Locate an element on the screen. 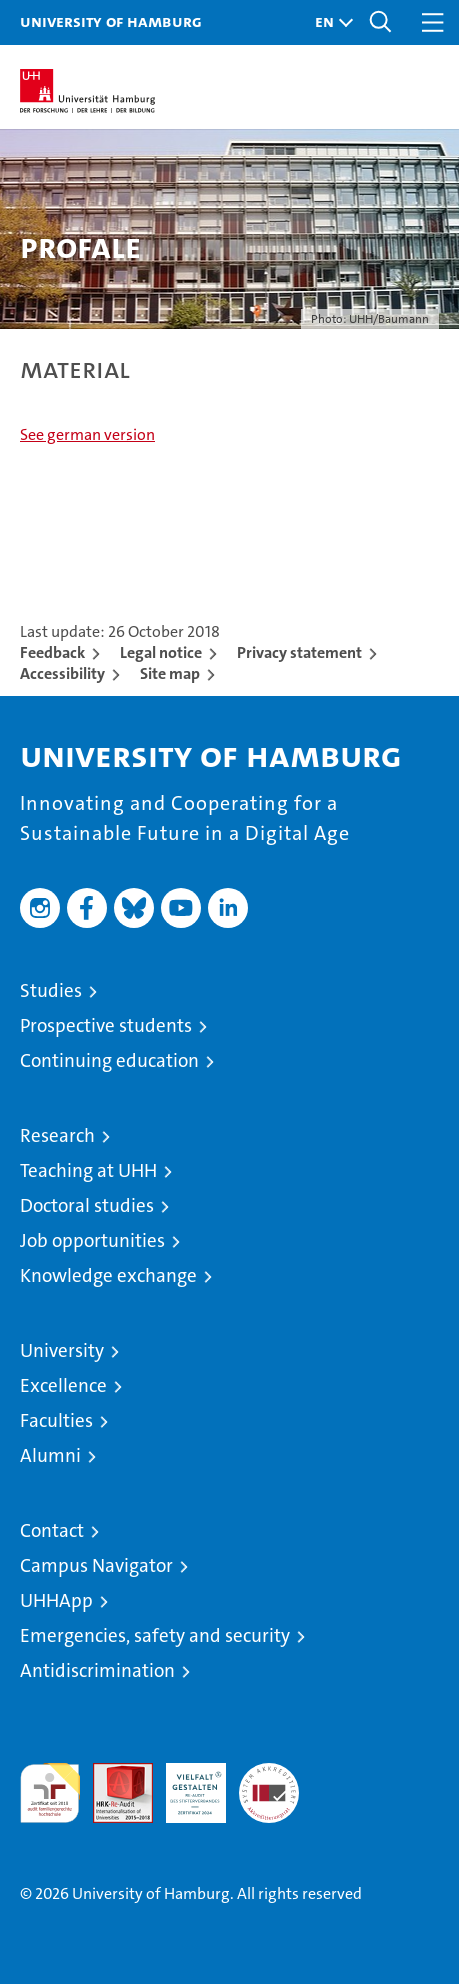  Legal notice is located at coordinates (161, 652).